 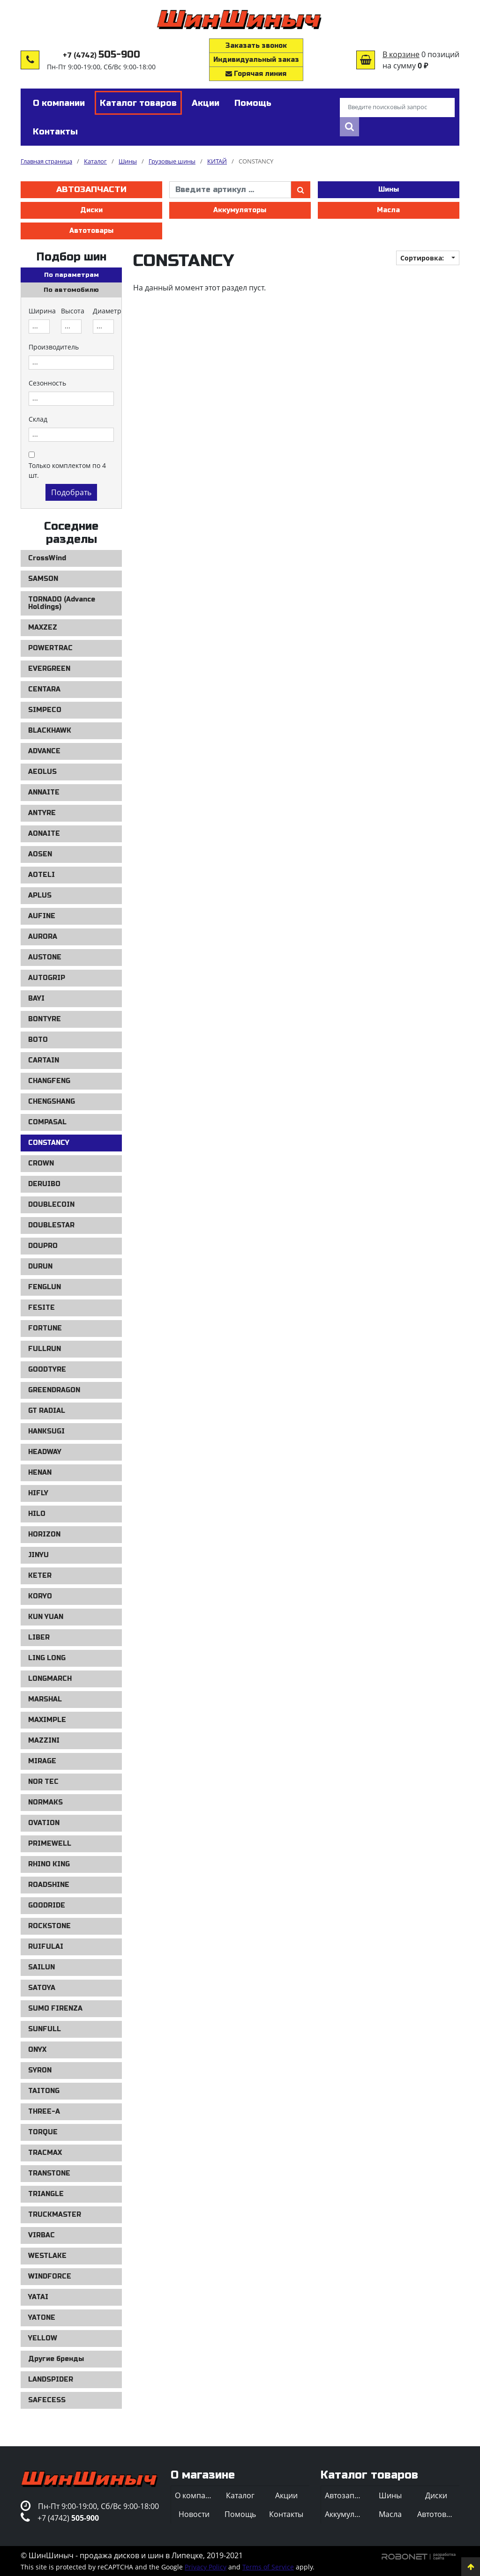 What do you see at coordinates (41, 875) in the screenshot?
I see `AOTELI` at bounding box center [41, 875].